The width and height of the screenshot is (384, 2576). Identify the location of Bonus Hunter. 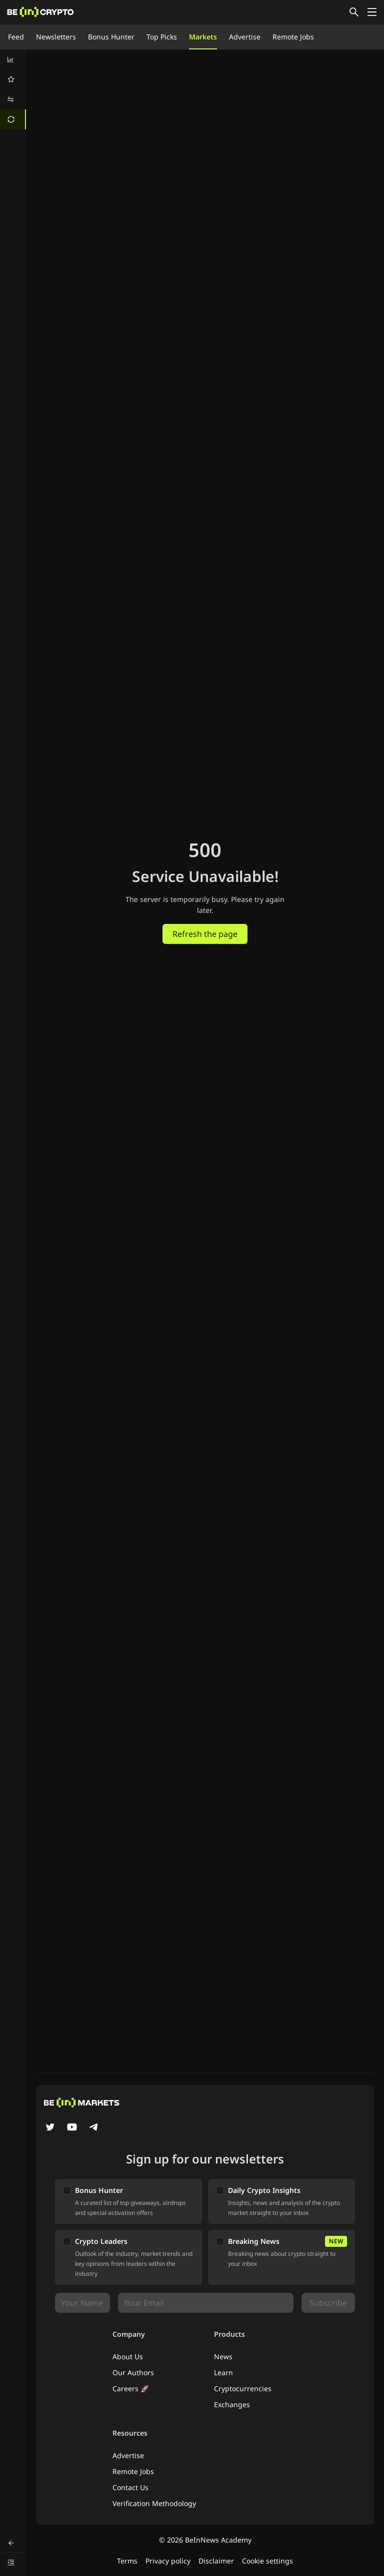
(111, 36).